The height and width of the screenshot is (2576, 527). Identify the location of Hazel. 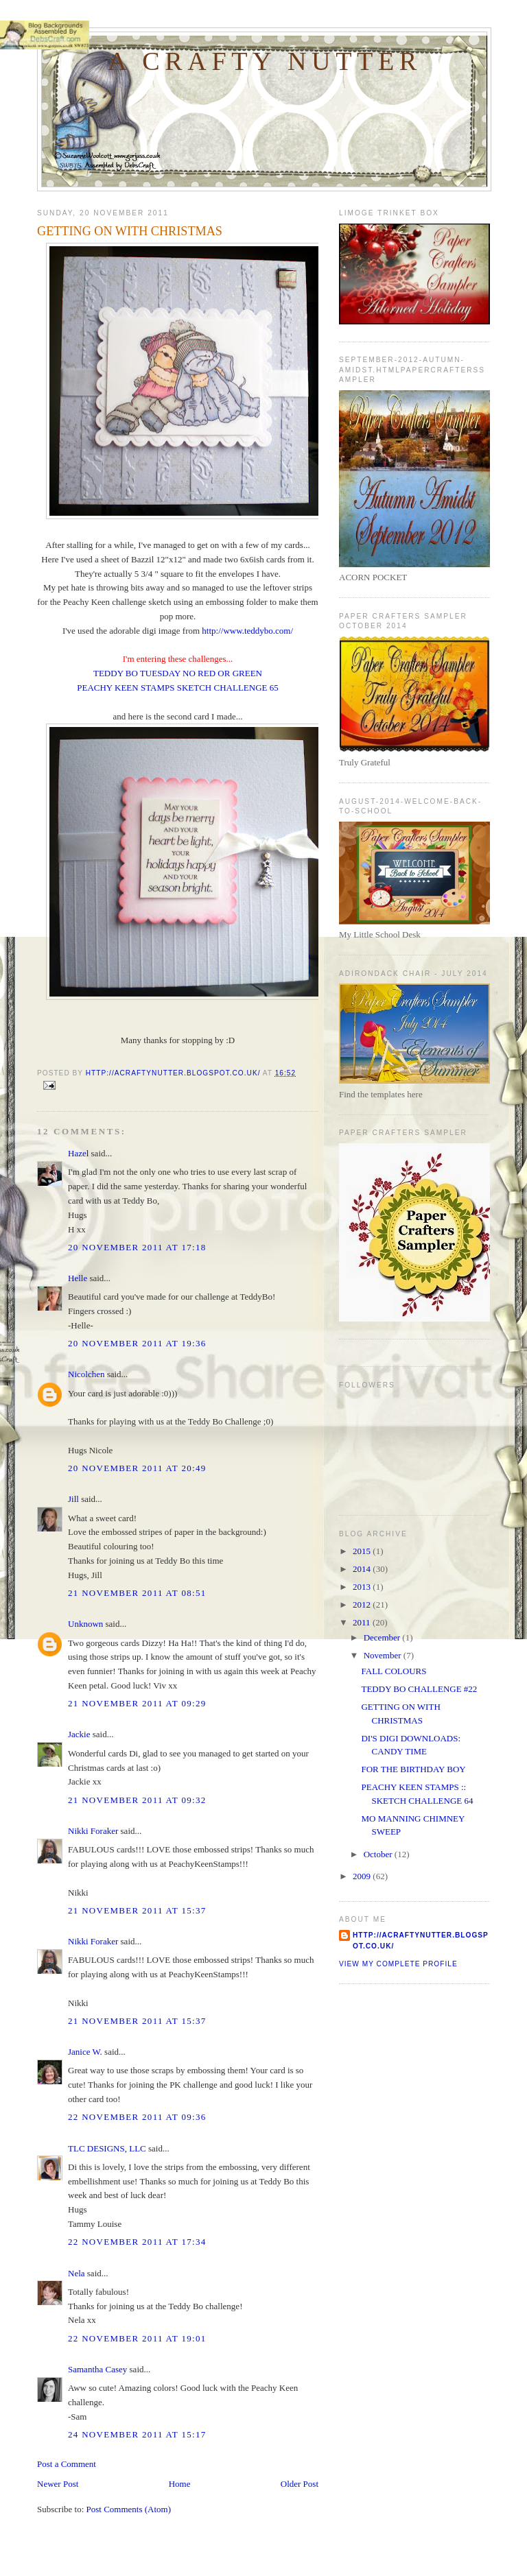
(78, 1153).